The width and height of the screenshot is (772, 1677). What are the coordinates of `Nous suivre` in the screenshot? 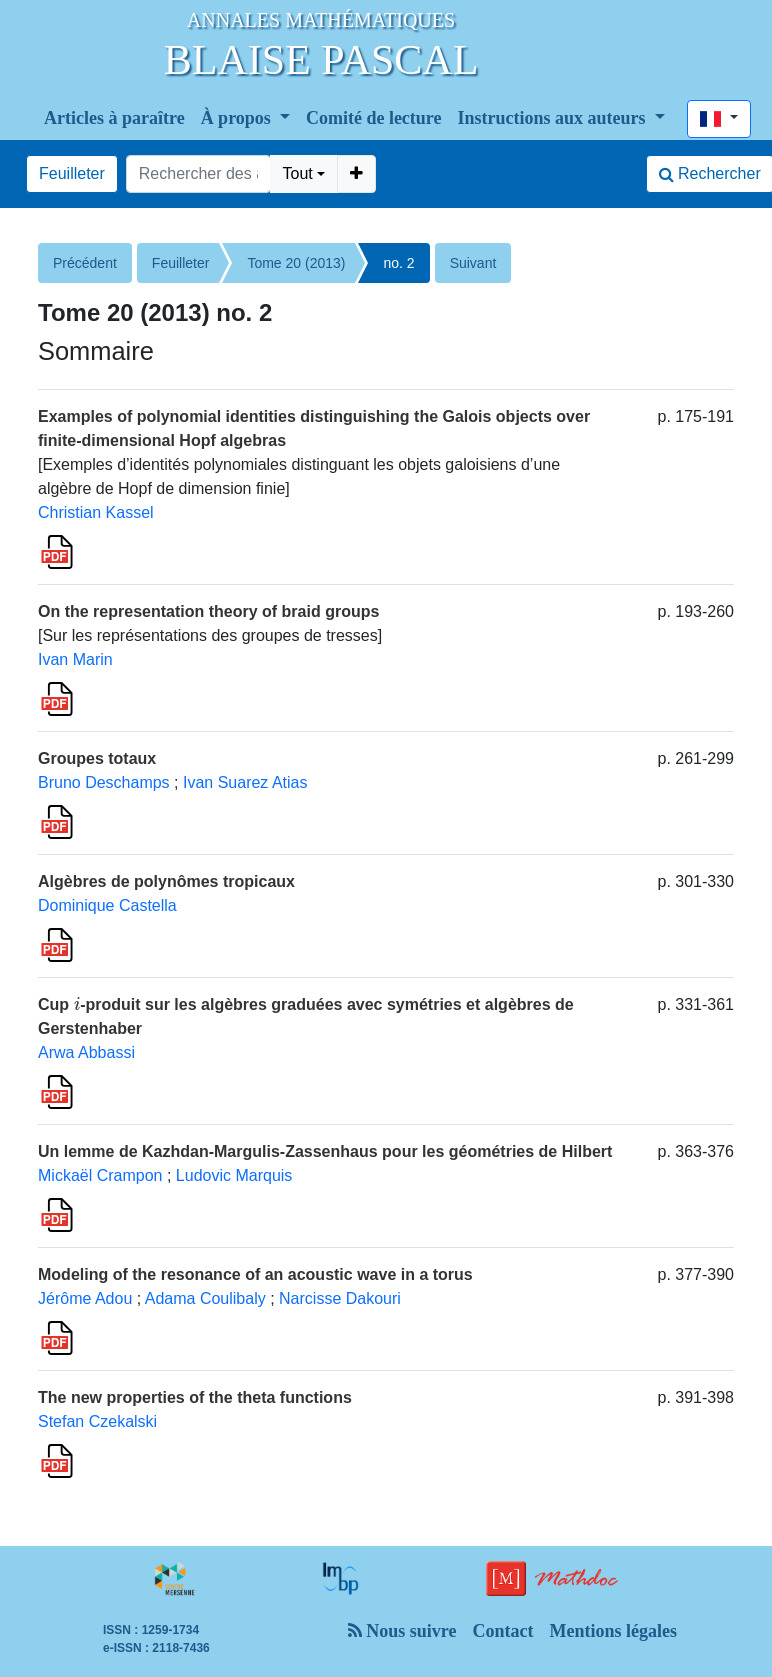 It's located at (402, 1631).